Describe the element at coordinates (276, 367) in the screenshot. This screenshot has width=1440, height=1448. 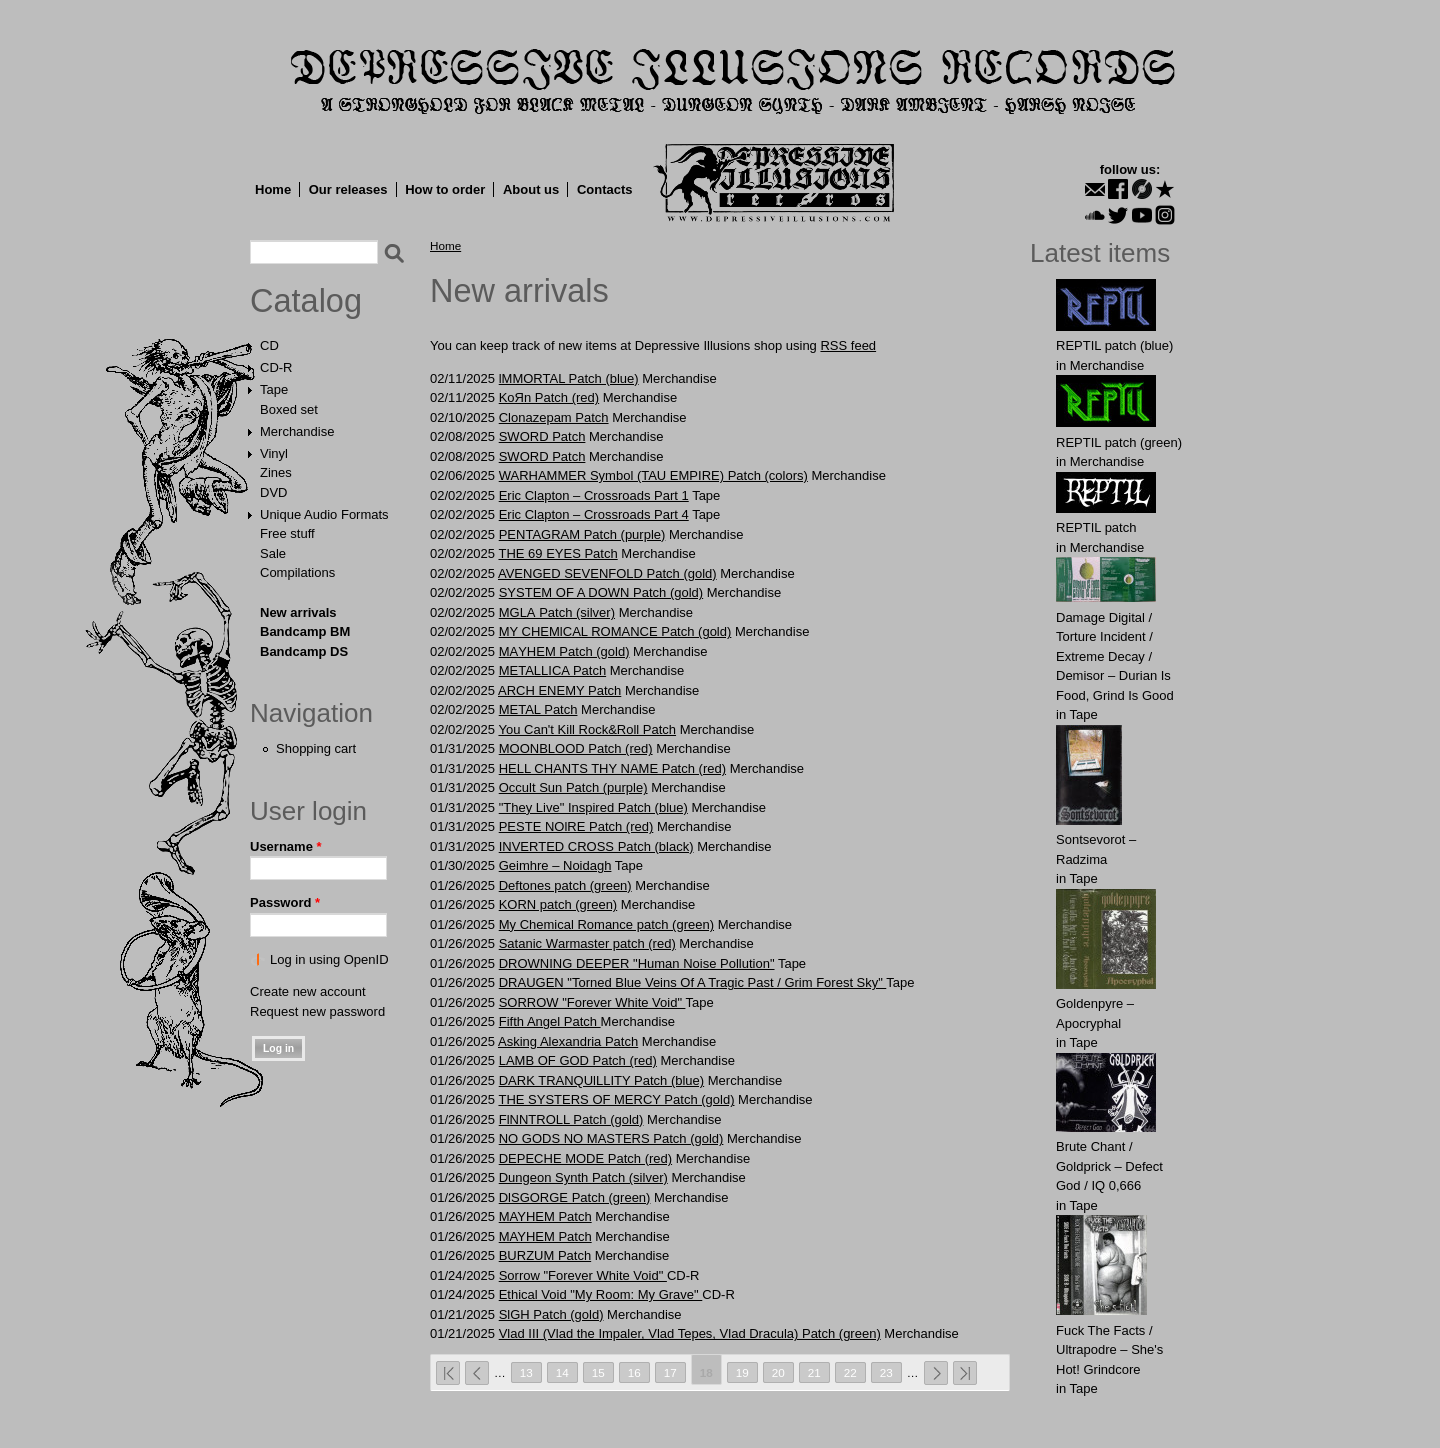
I see `CD-R` at that location.